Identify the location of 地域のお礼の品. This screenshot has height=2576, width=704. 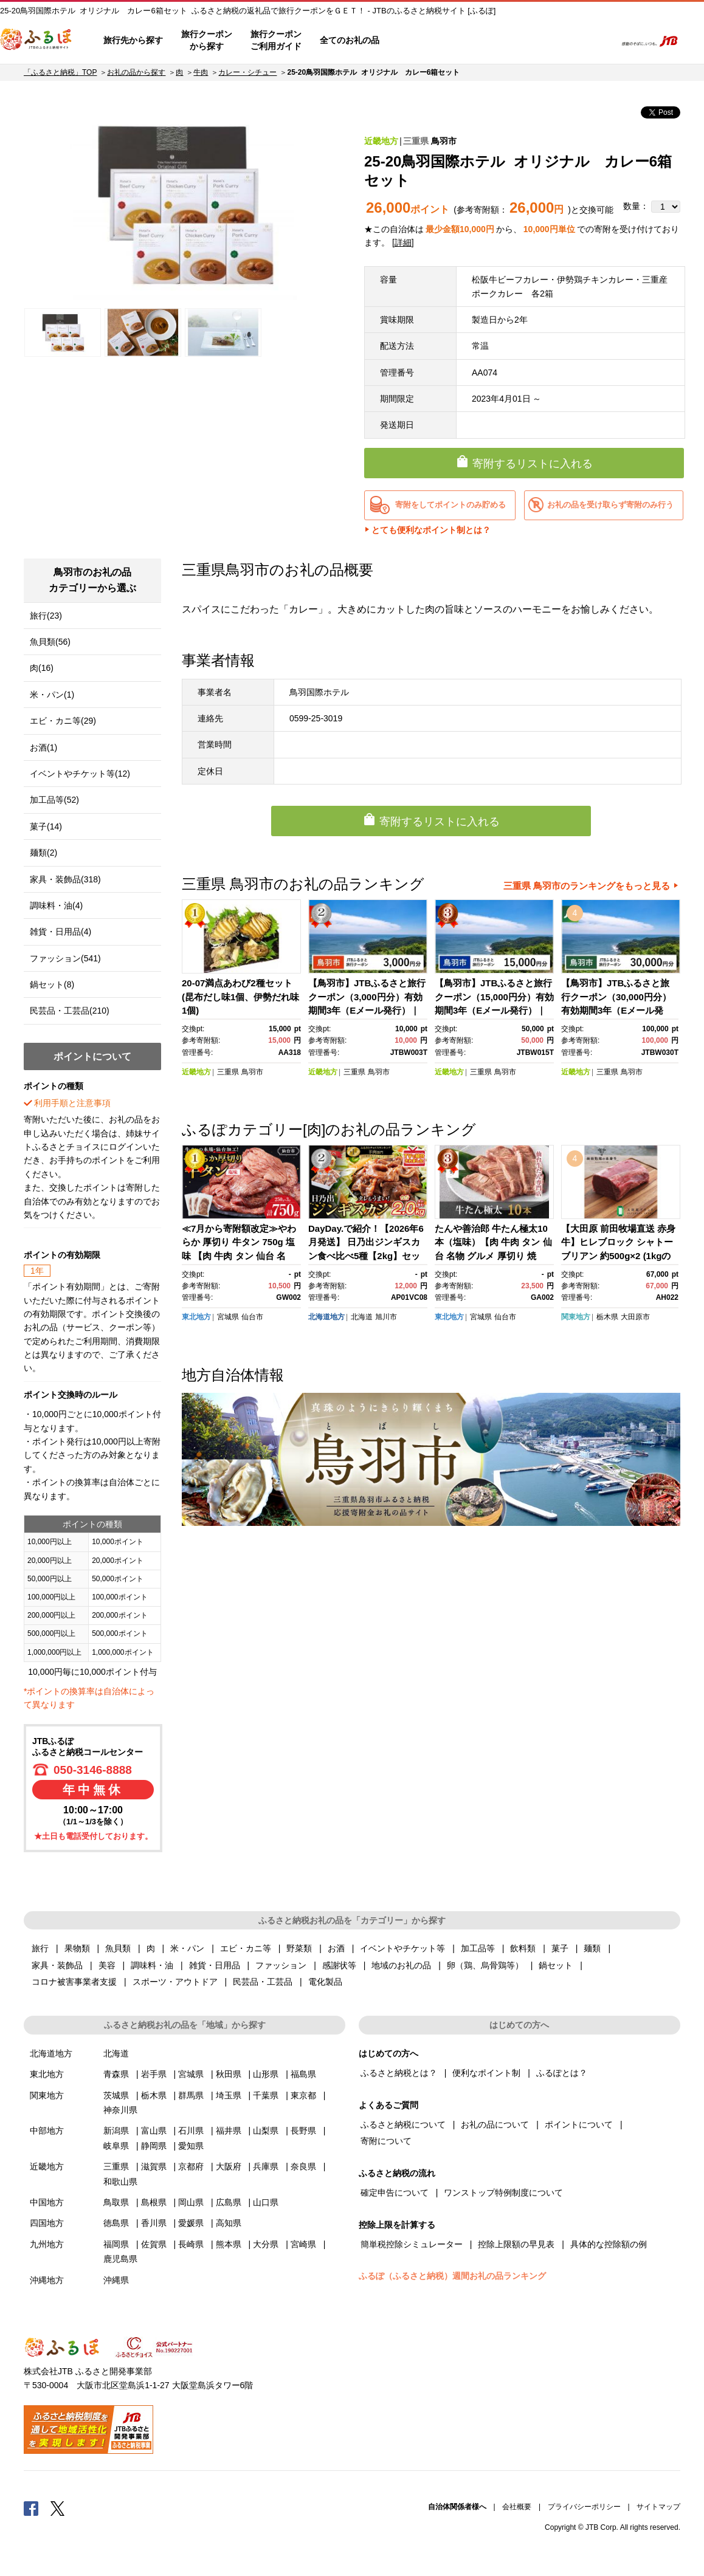
(401, 1965).